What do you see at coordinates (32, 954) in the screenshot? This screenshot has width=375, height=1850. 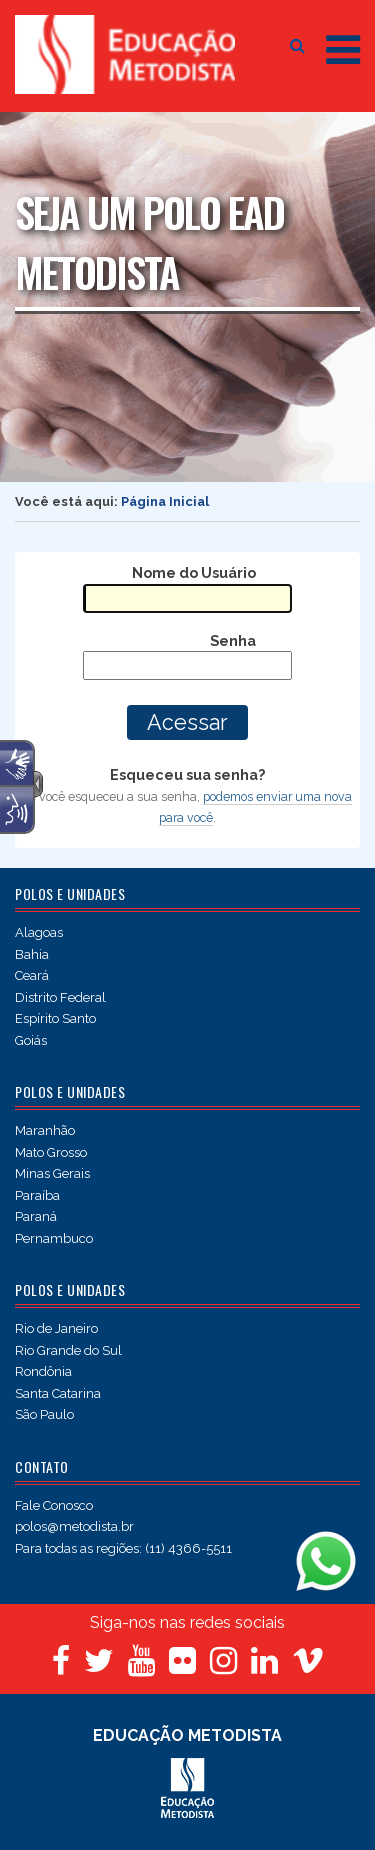 I see `Bahia` at bounding box center [32, 954].